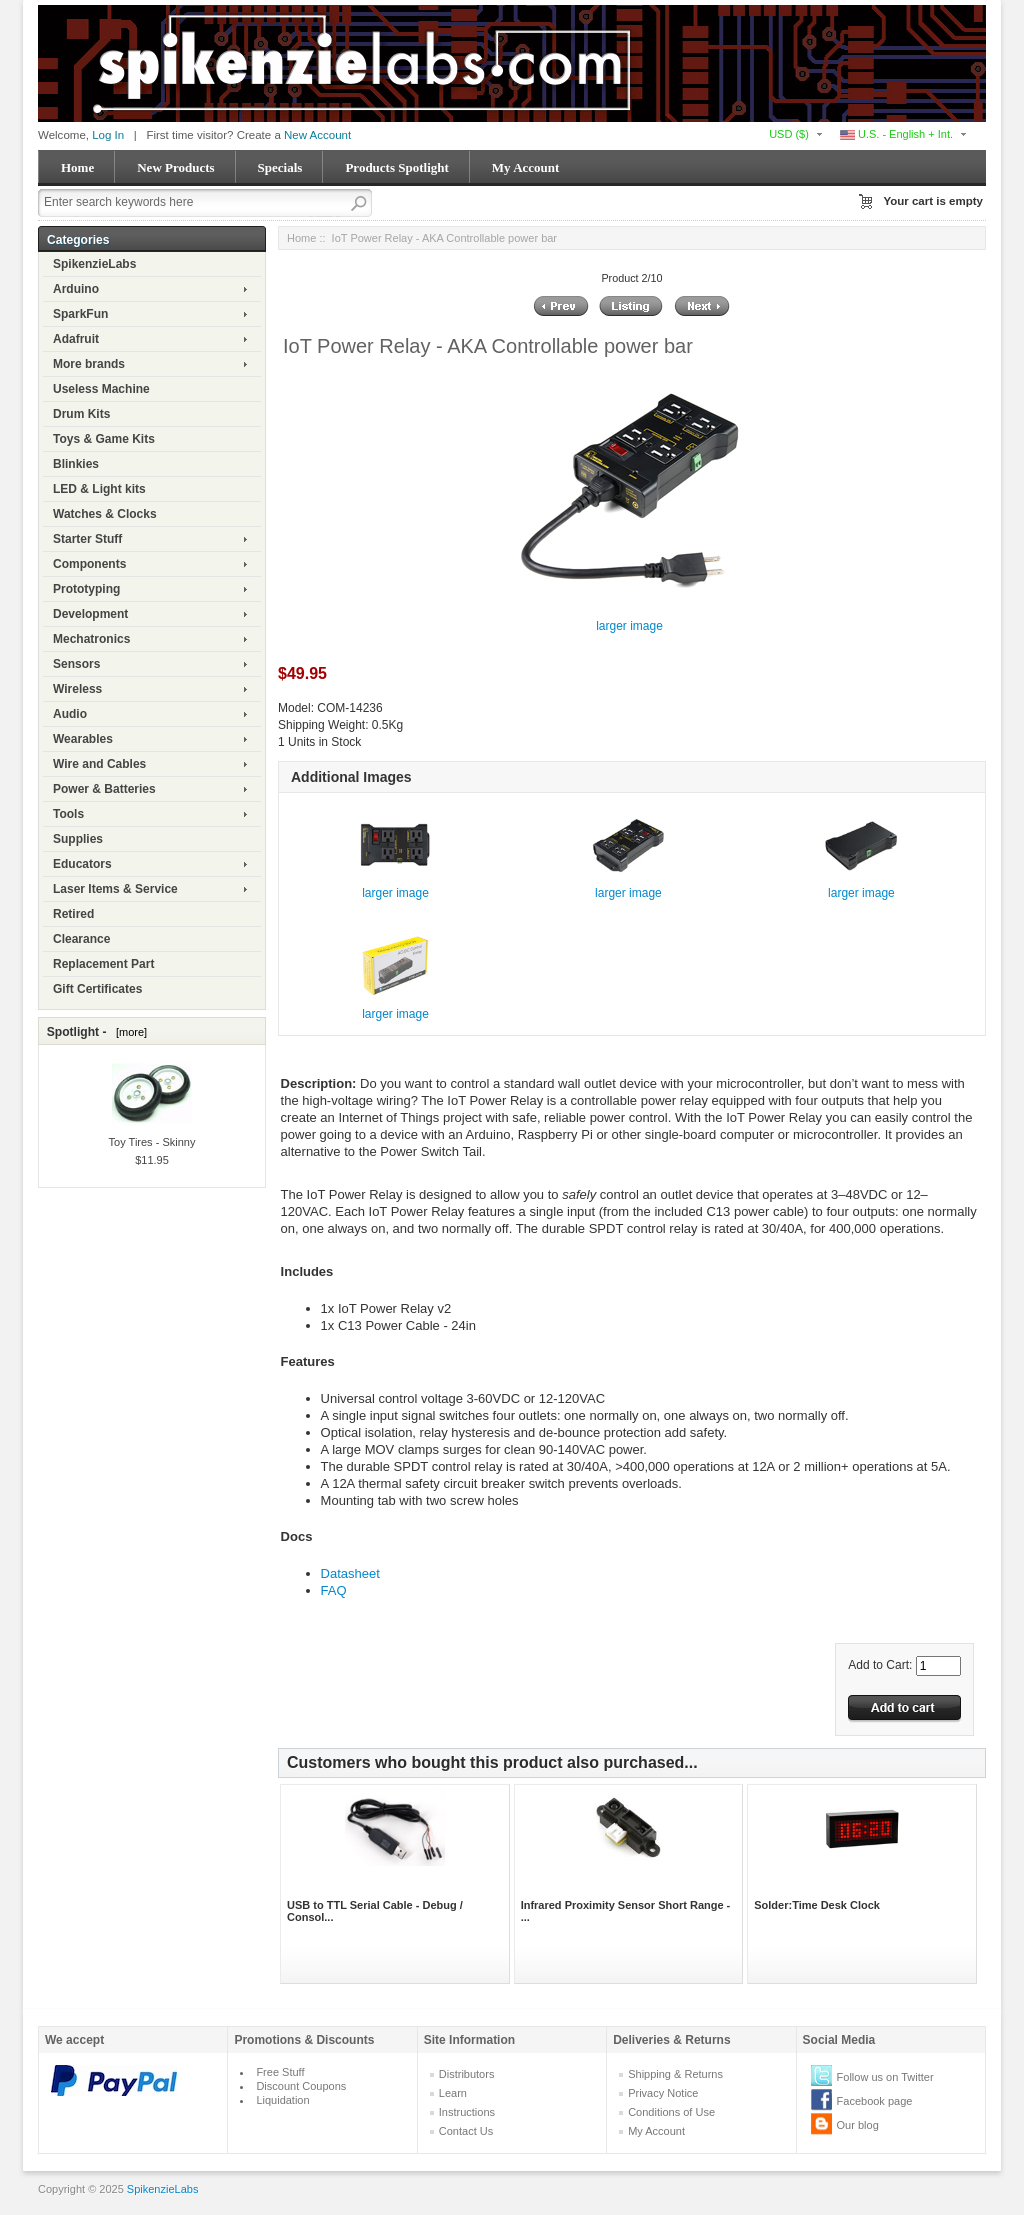 The height and width of the screenshot is (2215, 1024). Describe the element at coordinates (108, 135) in the screenshot. I see `Log In` at that location.